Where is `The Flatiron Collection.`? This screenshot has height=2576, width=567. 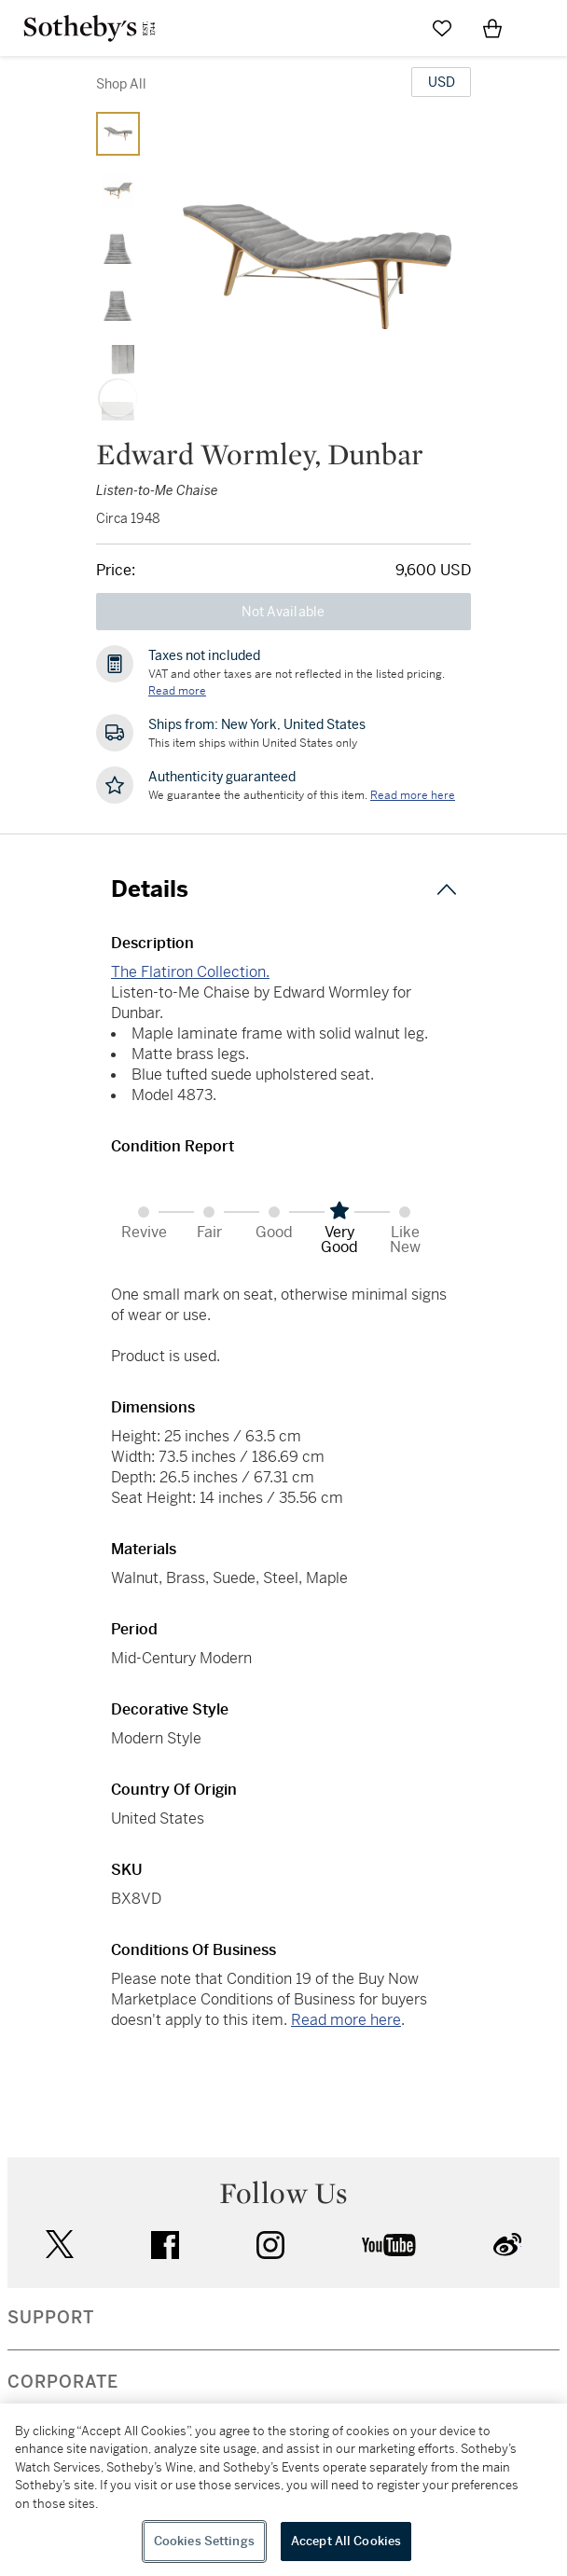
The Flatiron Collection. is located at coordinates (190, 972).